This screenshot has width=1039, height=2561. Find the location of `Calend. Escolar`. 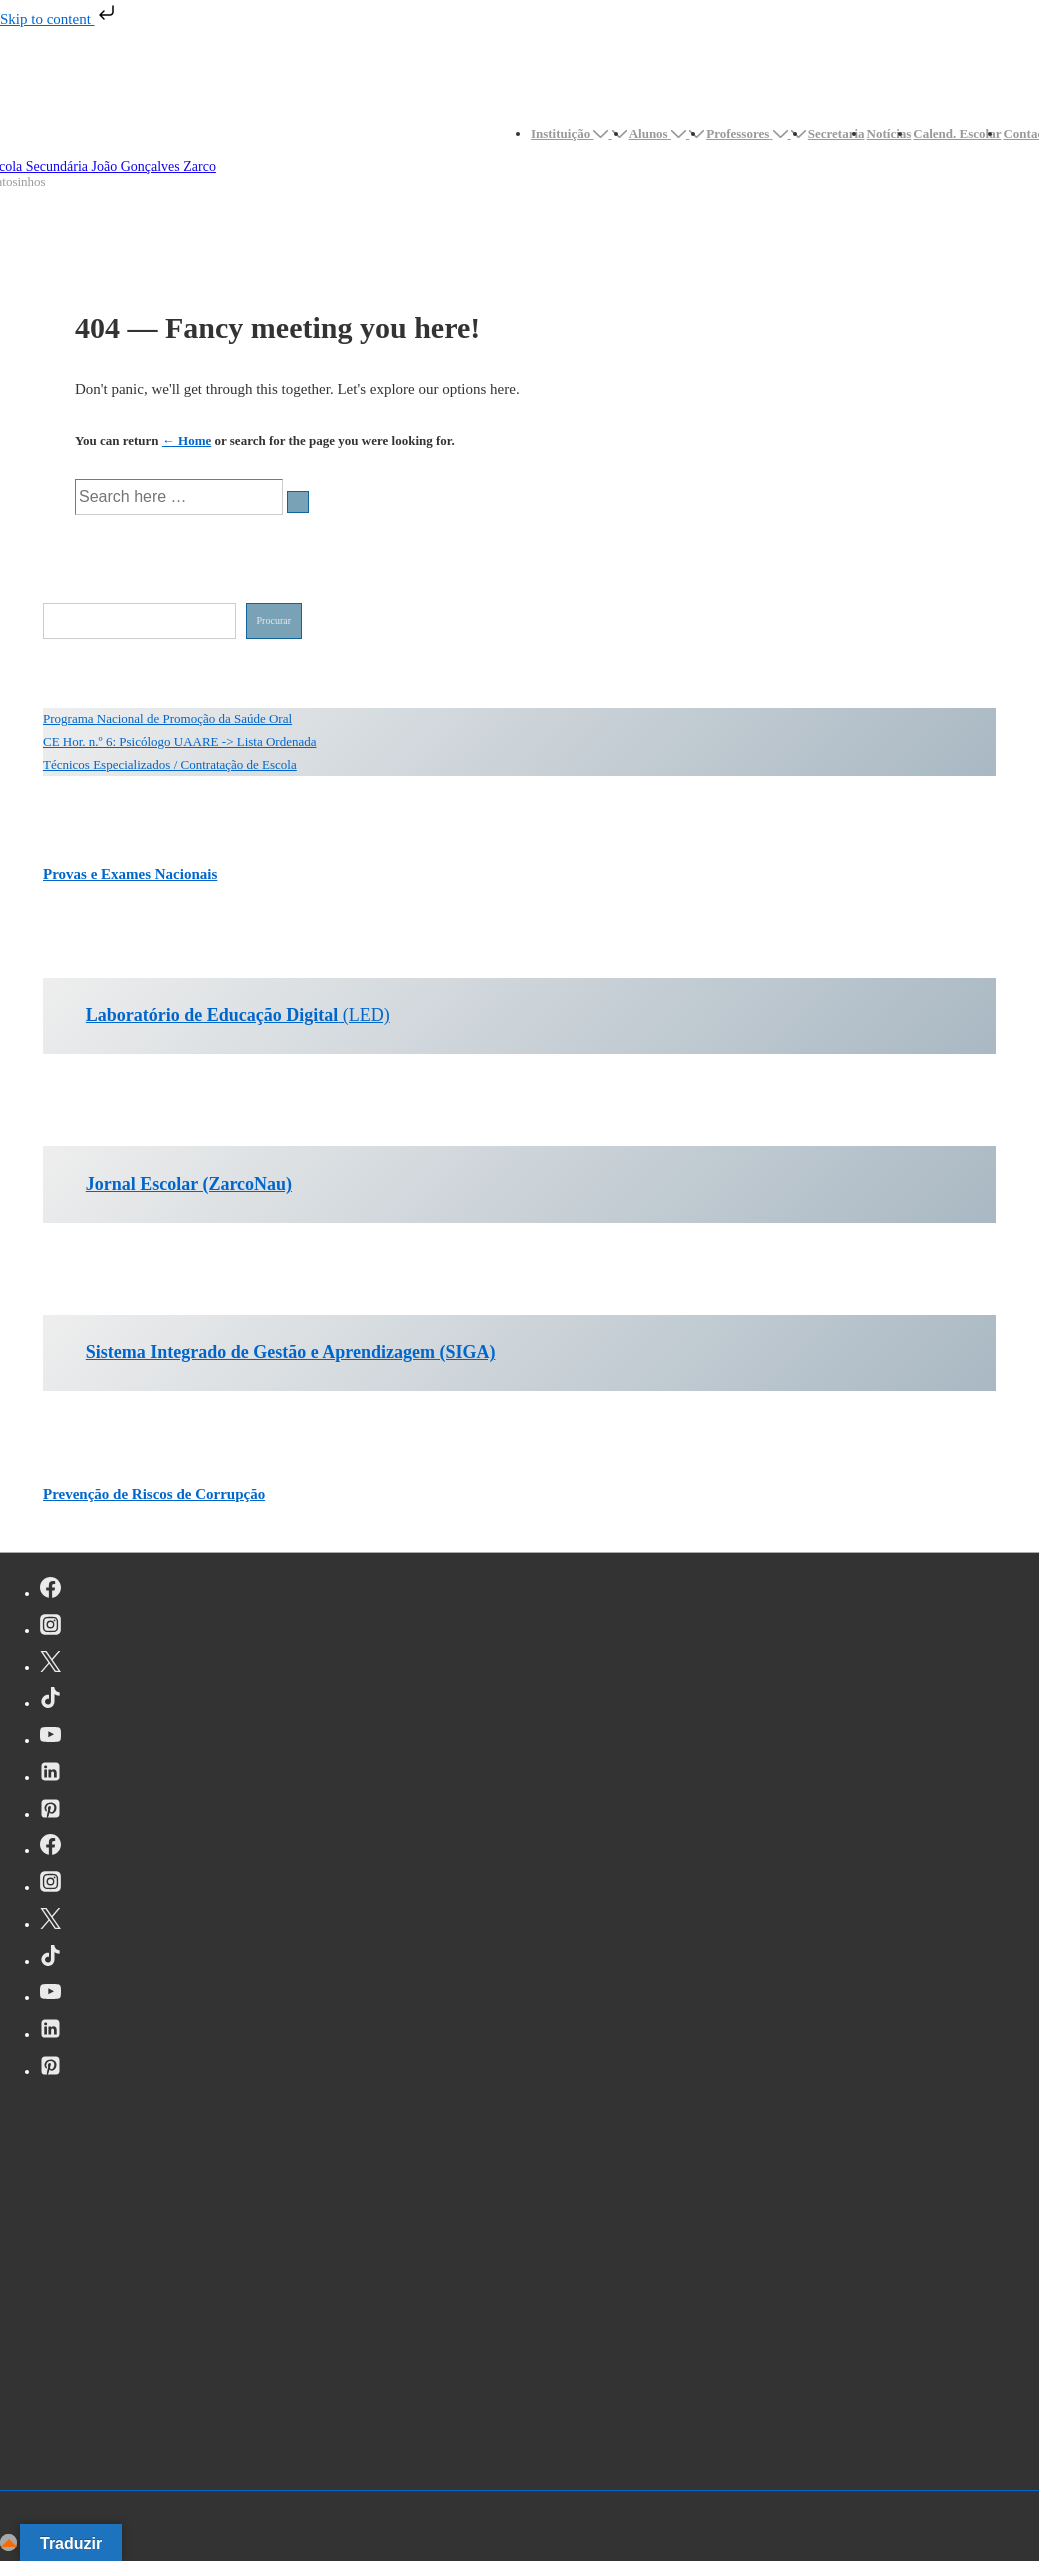

Calend. Escolar is located at coordinates (957, 133).